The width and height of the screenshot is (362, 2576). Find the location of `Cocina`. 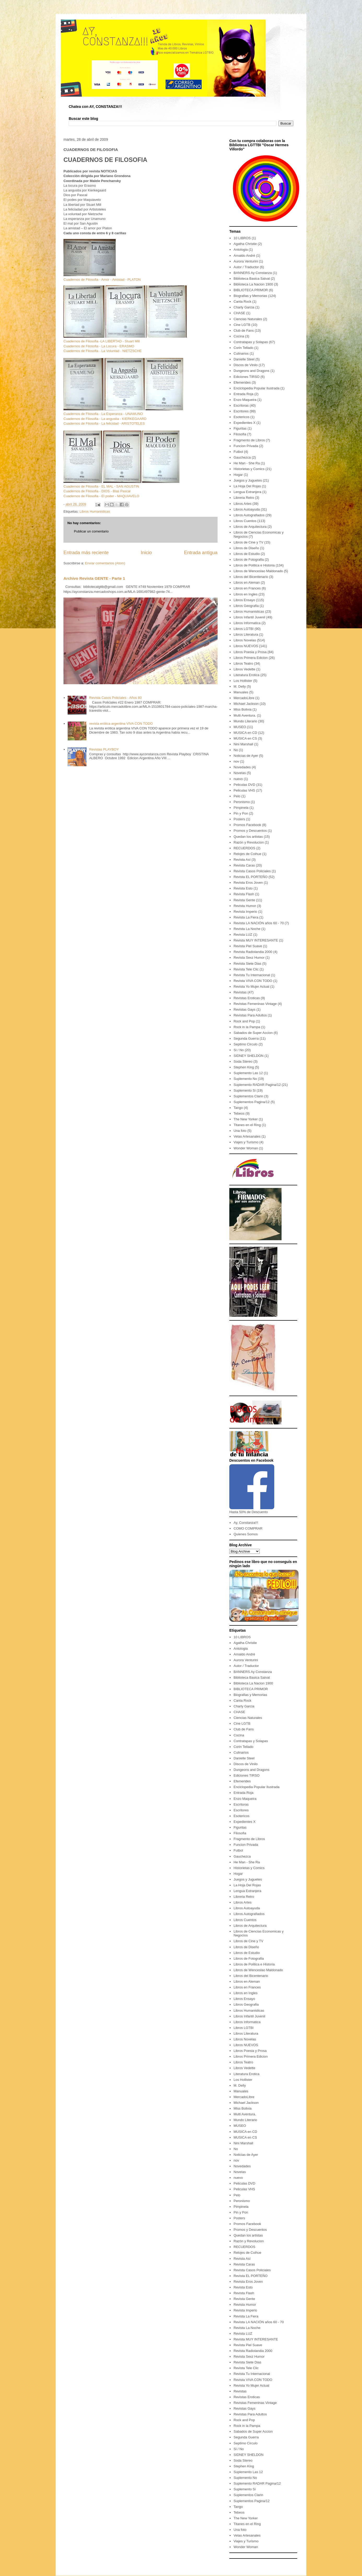

Cocina is located at coordinates (238, 336).